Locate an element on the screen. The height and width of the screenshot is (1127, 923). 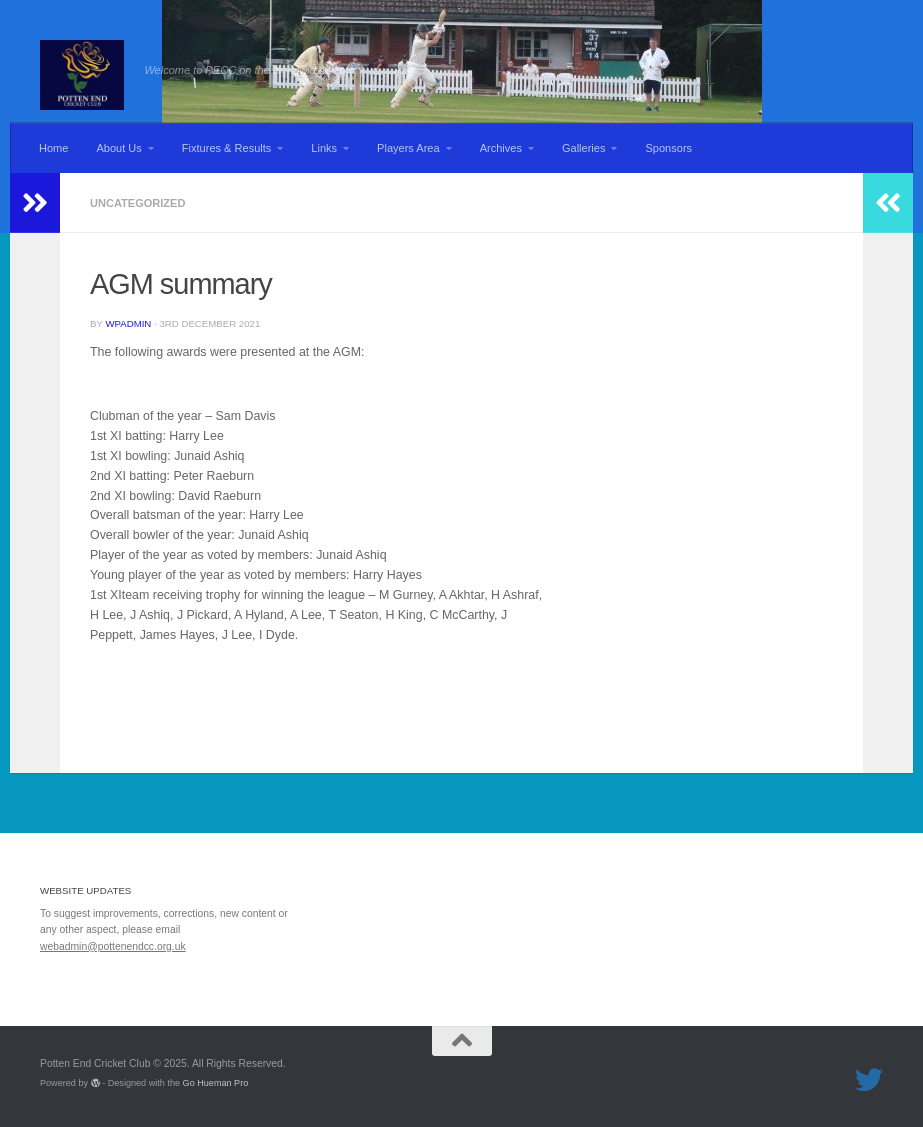
Uncategorized is located at coordinates (137, 203).